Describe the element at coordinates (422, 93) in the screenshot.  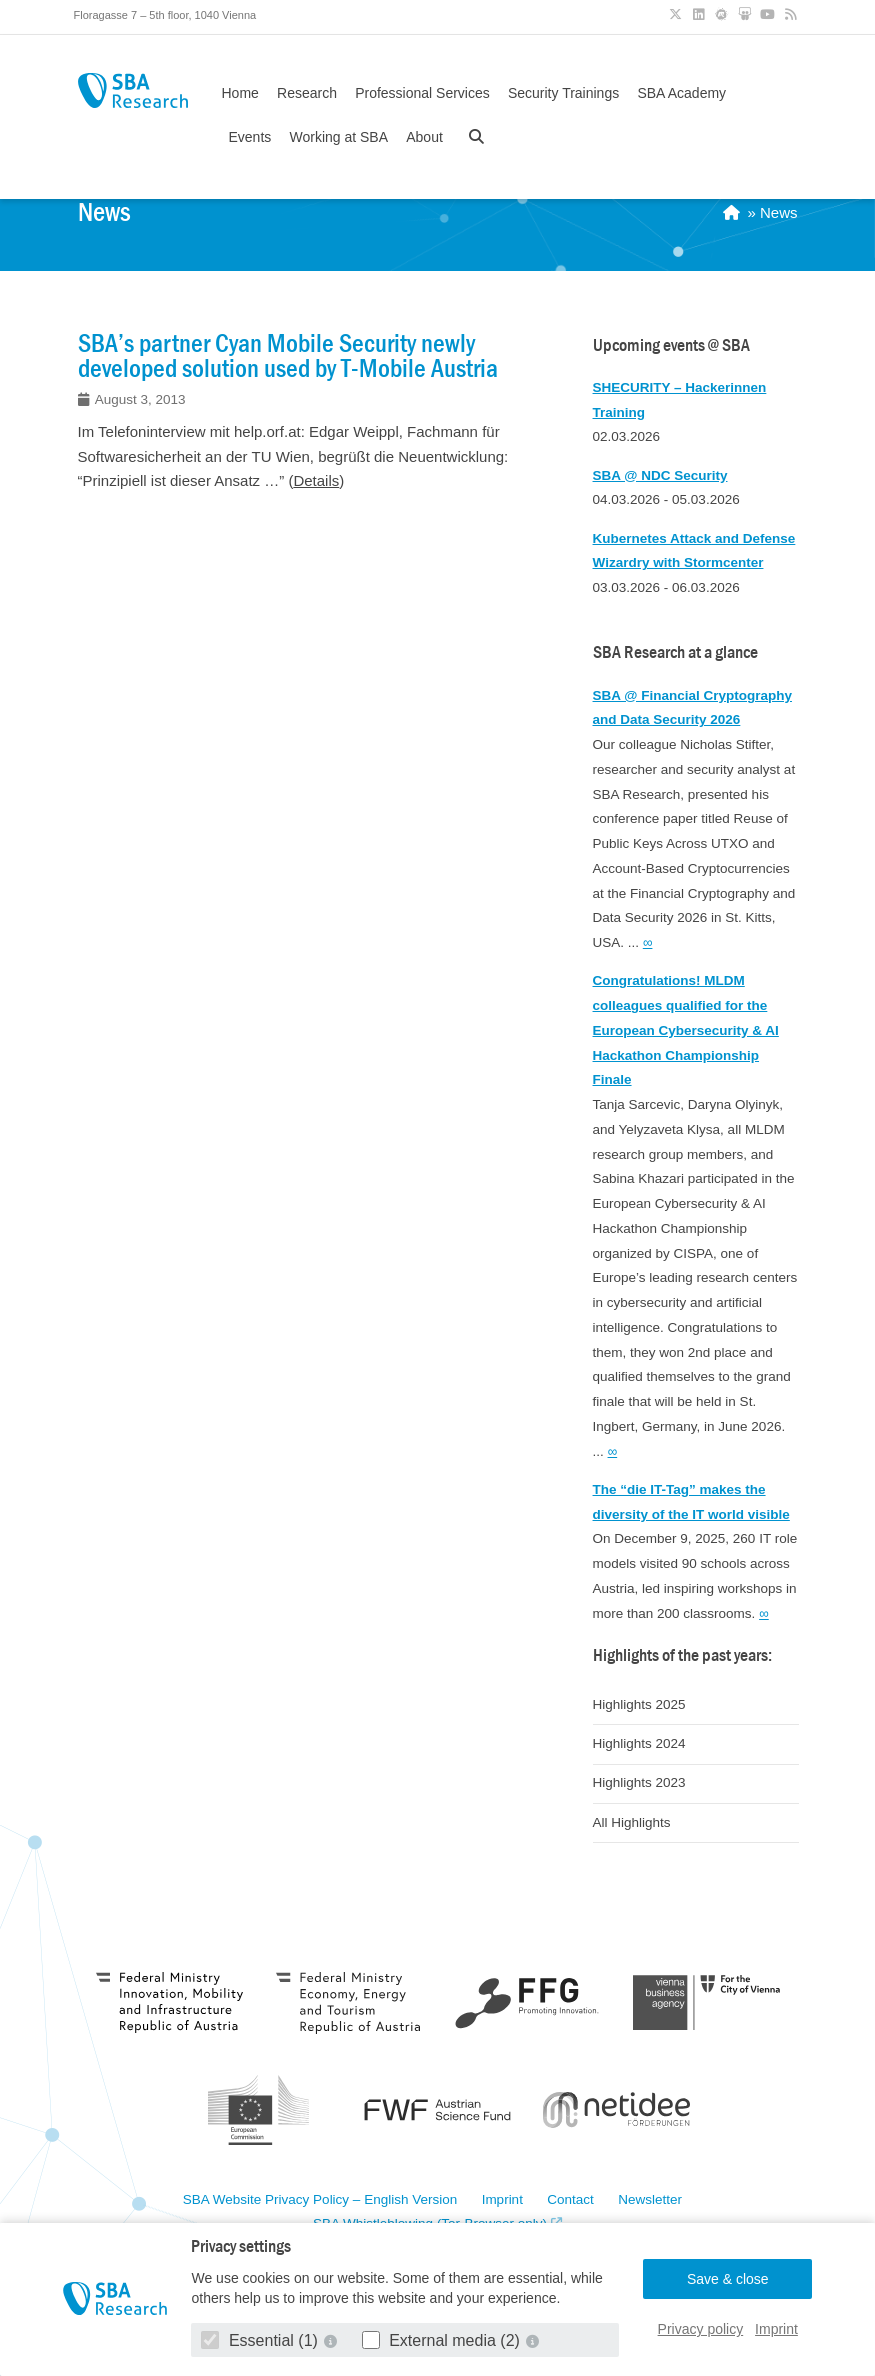
I see `Professional Services` at that location.